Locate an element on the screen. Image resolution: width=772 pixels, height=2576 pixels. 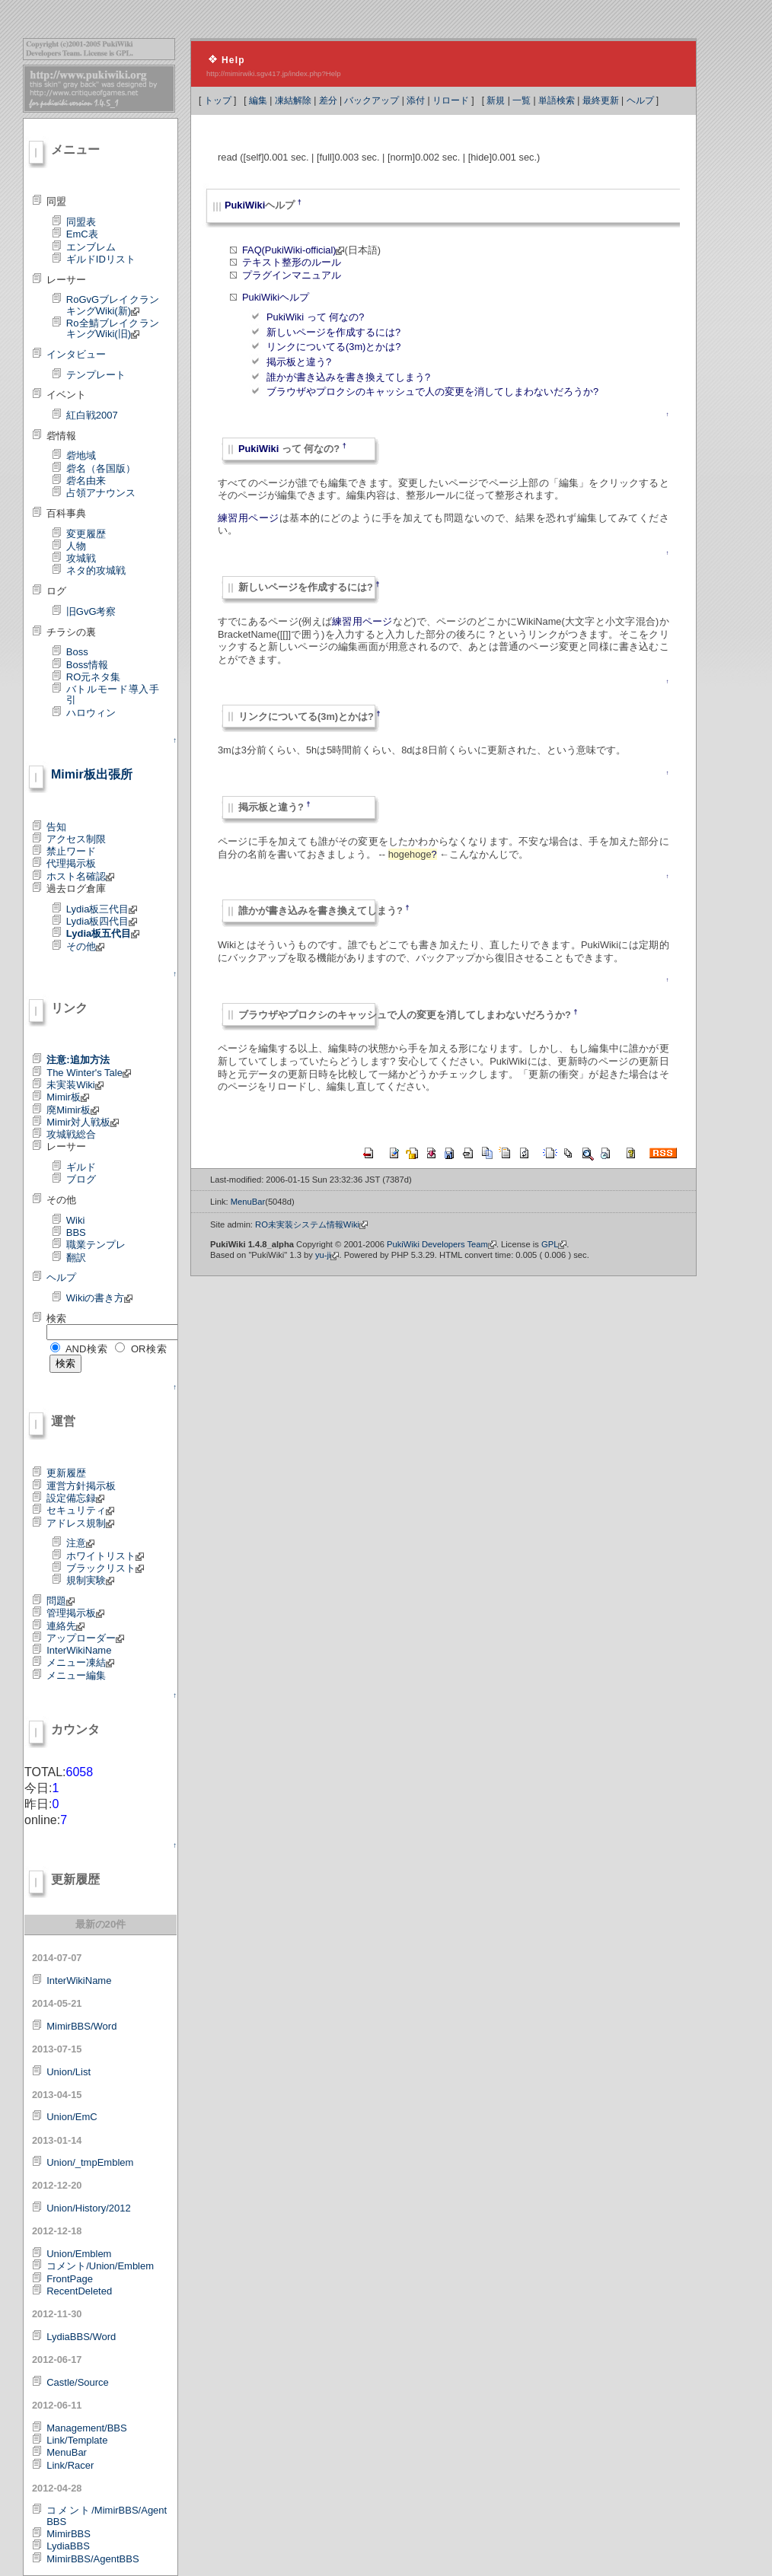
新規 is located at coordinates (495, 100).